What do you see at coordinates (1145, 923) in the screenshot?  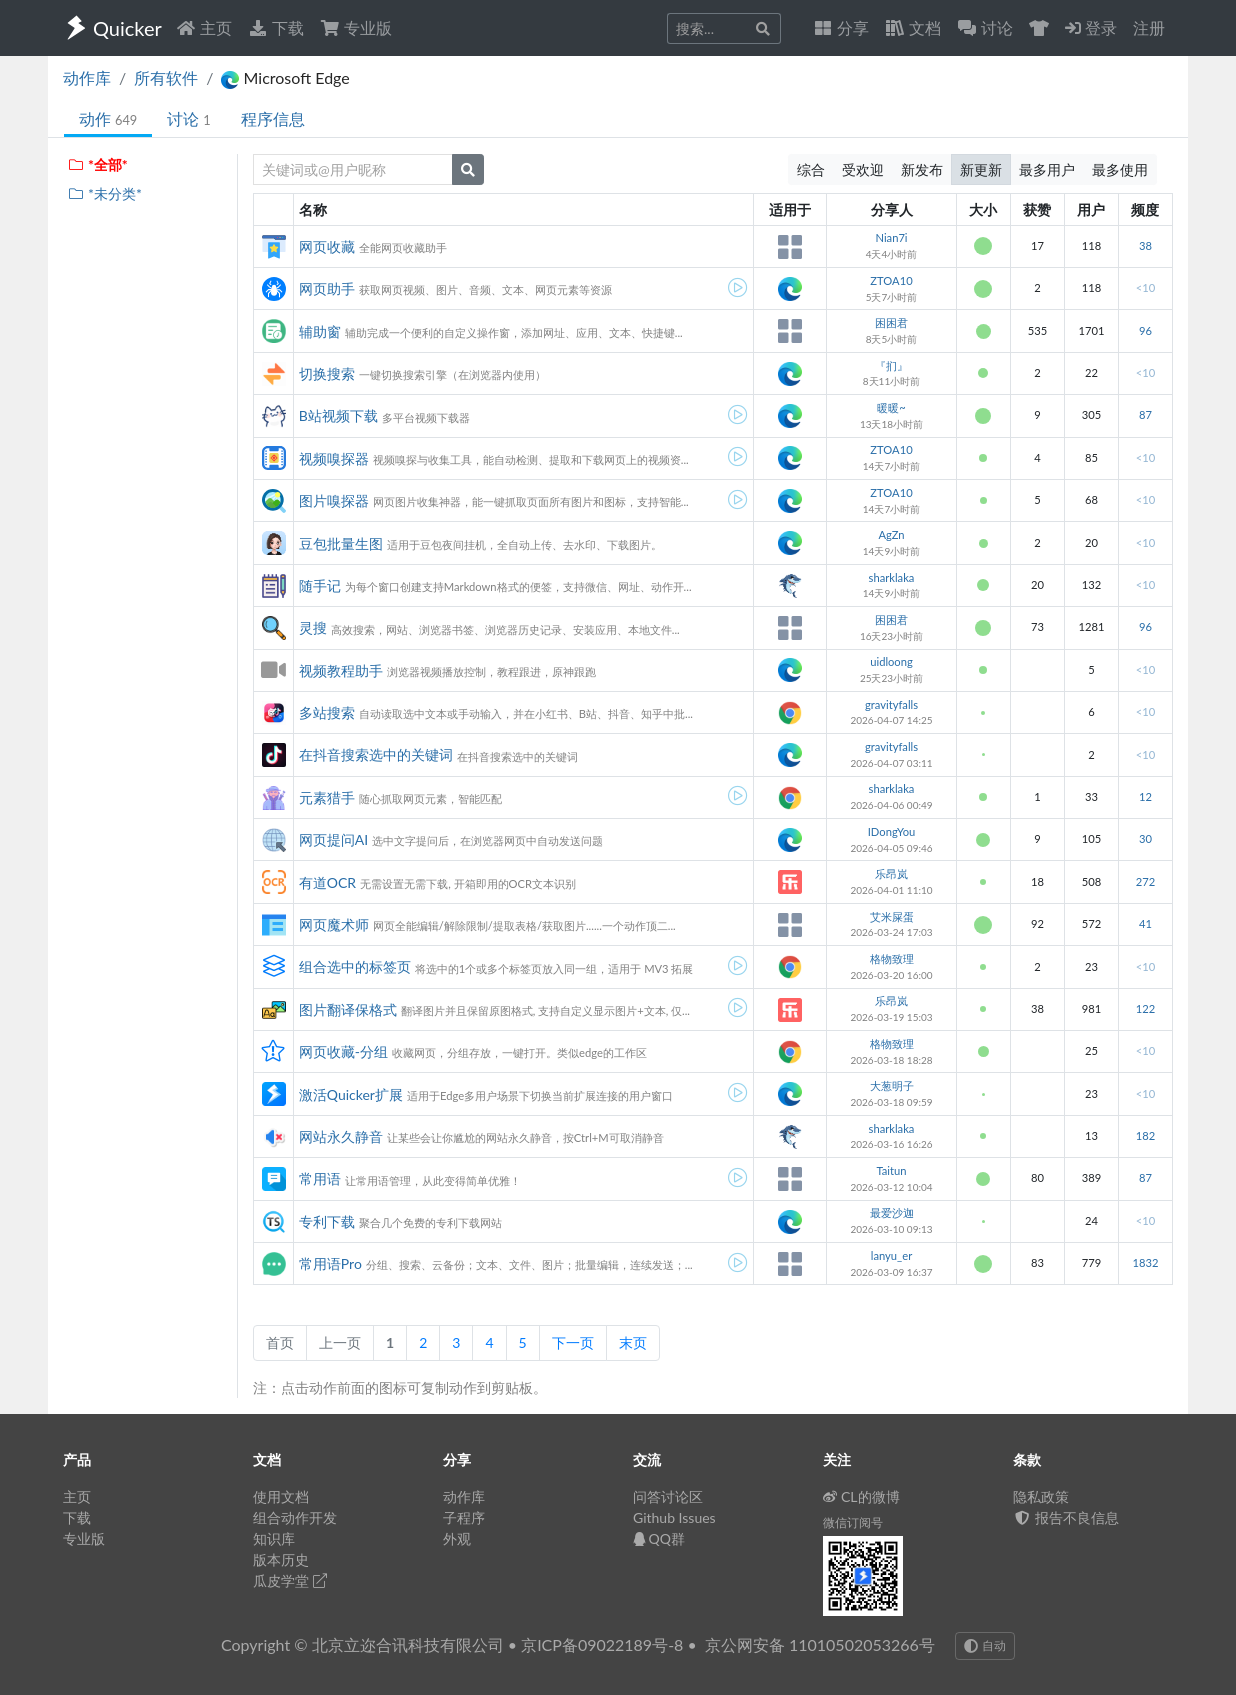 I see `41` at bounding box center [1145, 923].